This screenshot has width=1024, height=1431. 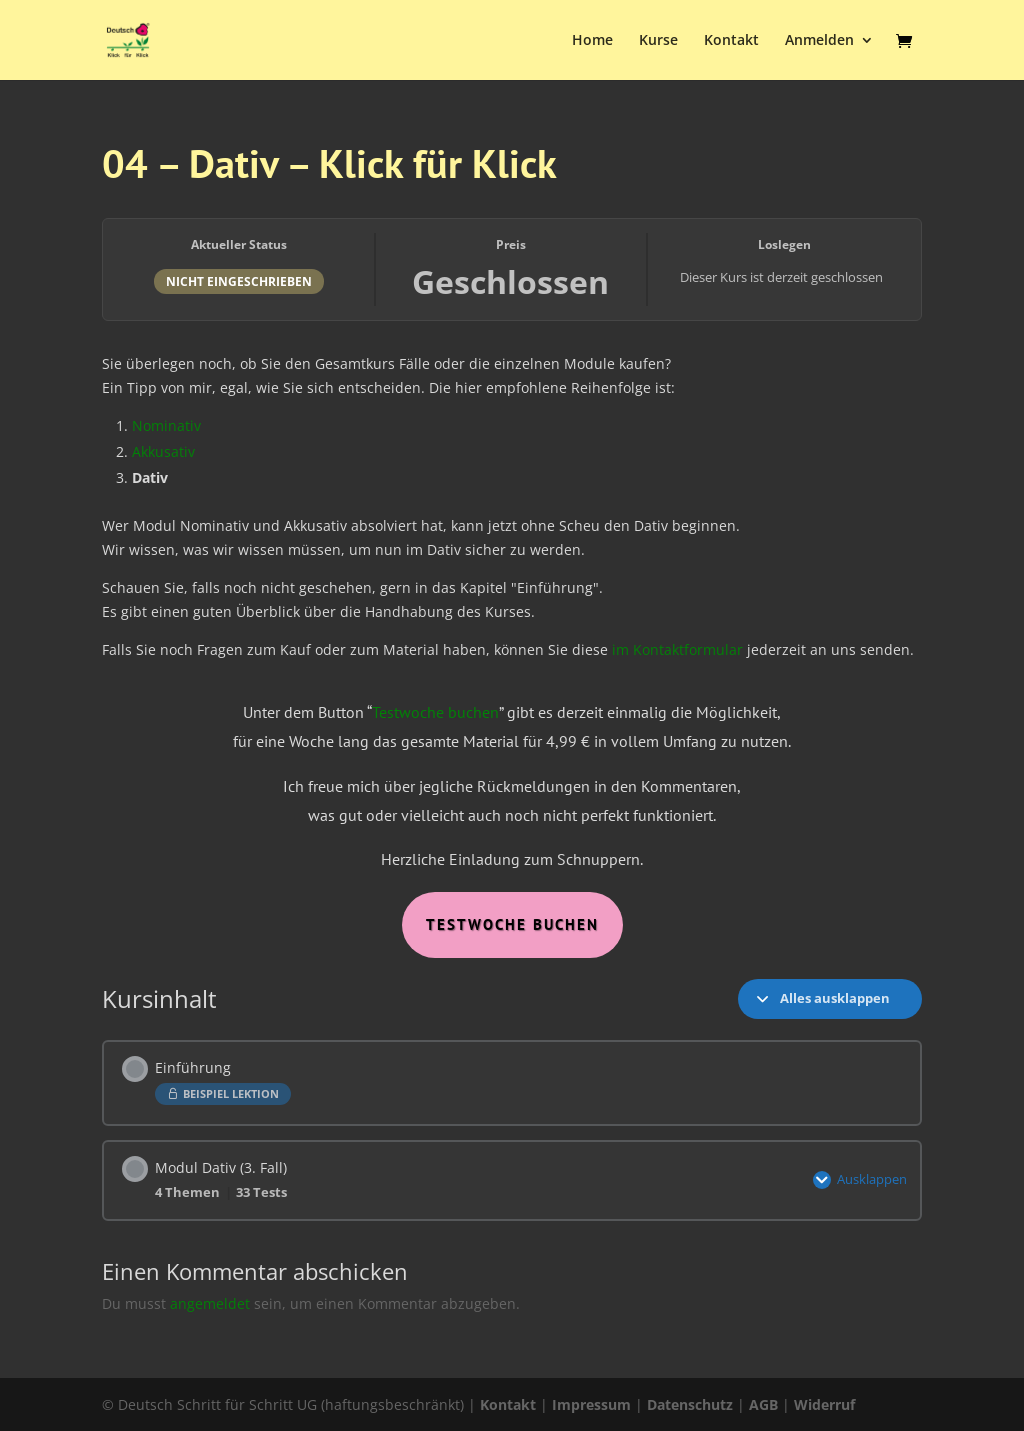 What do you see at coordinates (824, 1404) in the screenshot?
I see `Widerruf` at bounding box center [824, 1404].